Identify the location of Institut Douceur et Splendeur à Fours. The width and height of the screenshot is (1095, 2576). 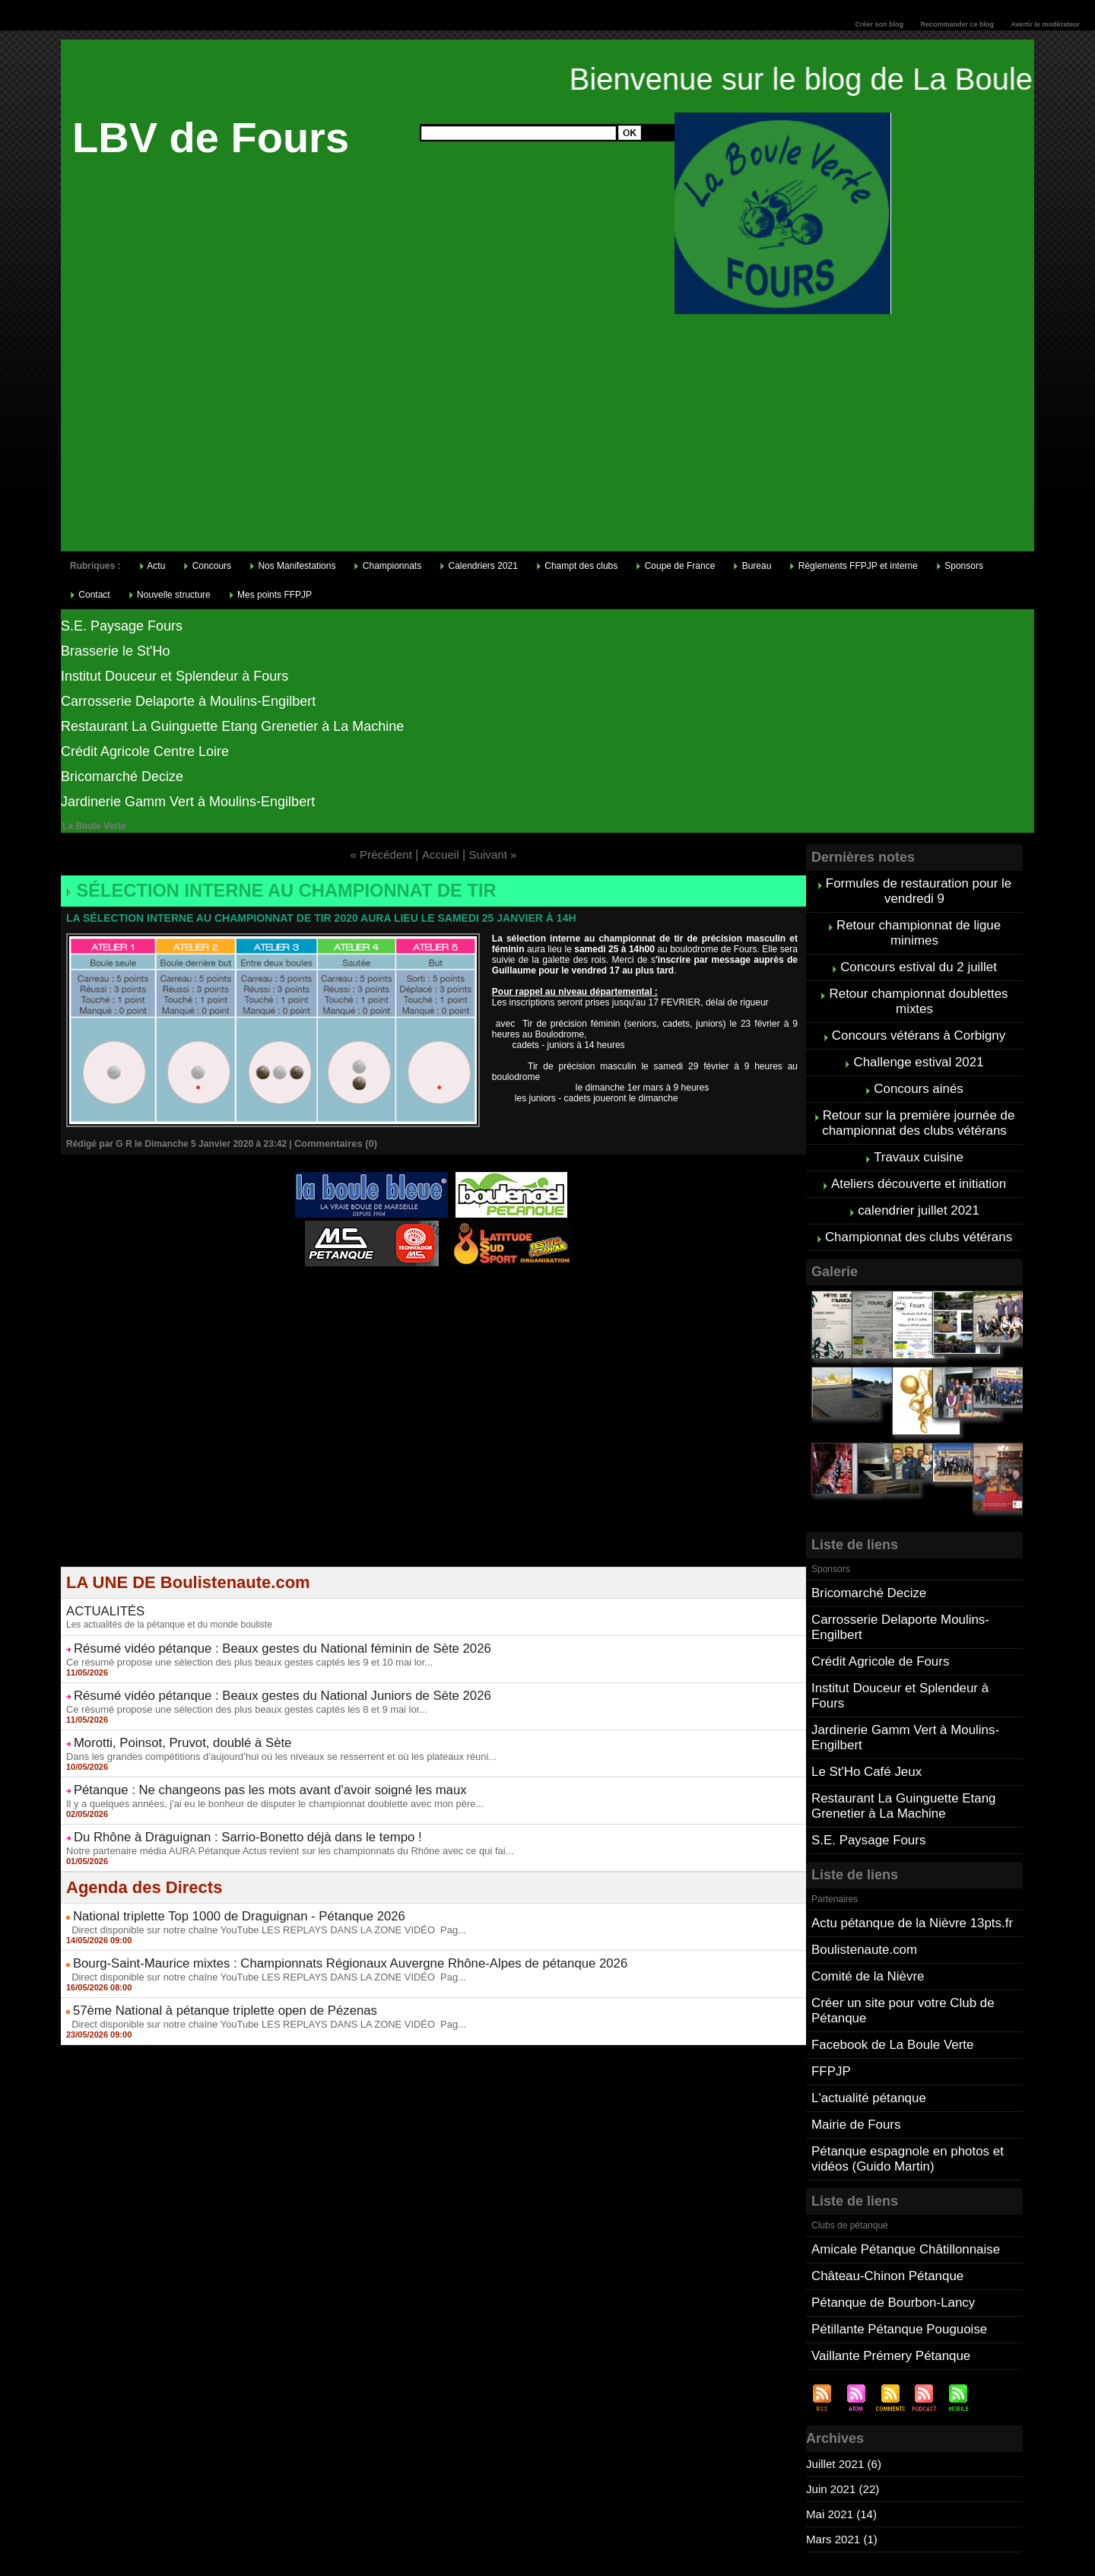
(174, 676).